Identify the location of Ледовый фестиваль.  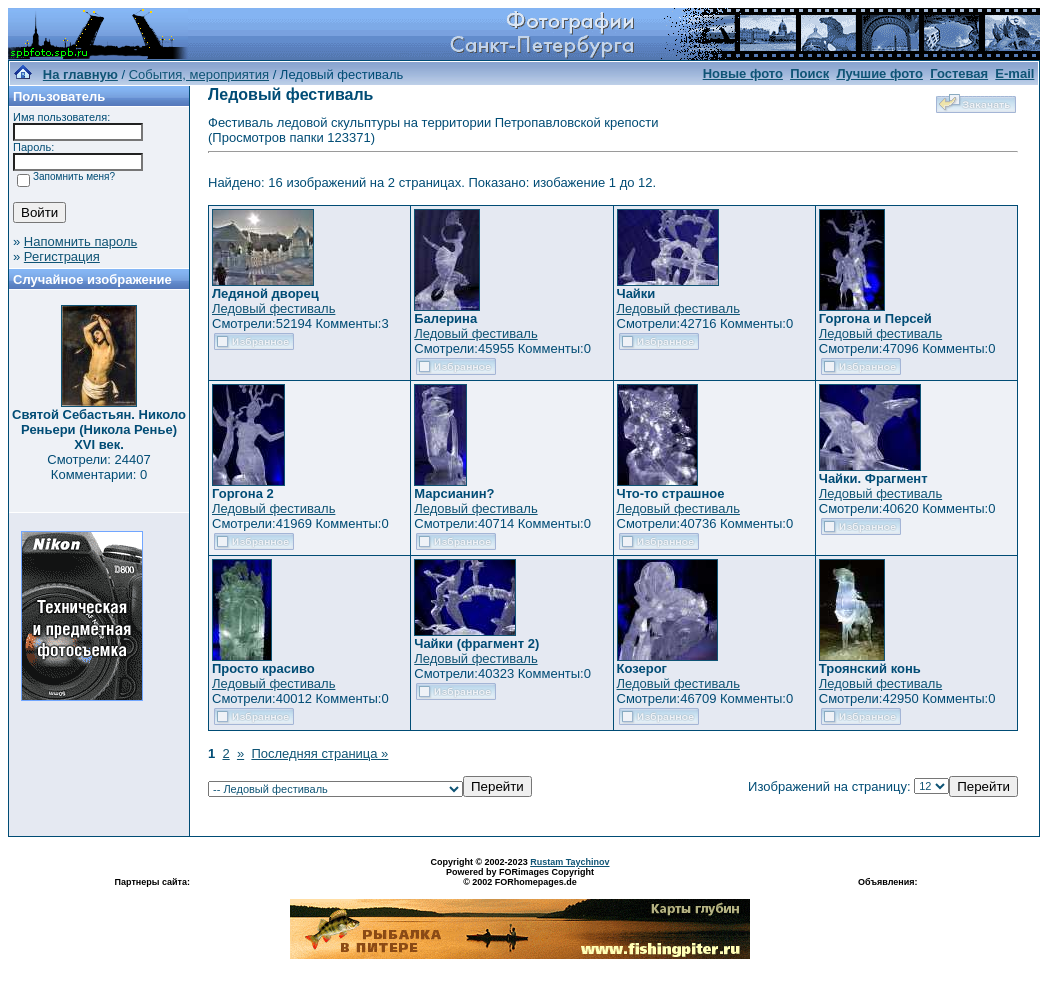
(273, 308).